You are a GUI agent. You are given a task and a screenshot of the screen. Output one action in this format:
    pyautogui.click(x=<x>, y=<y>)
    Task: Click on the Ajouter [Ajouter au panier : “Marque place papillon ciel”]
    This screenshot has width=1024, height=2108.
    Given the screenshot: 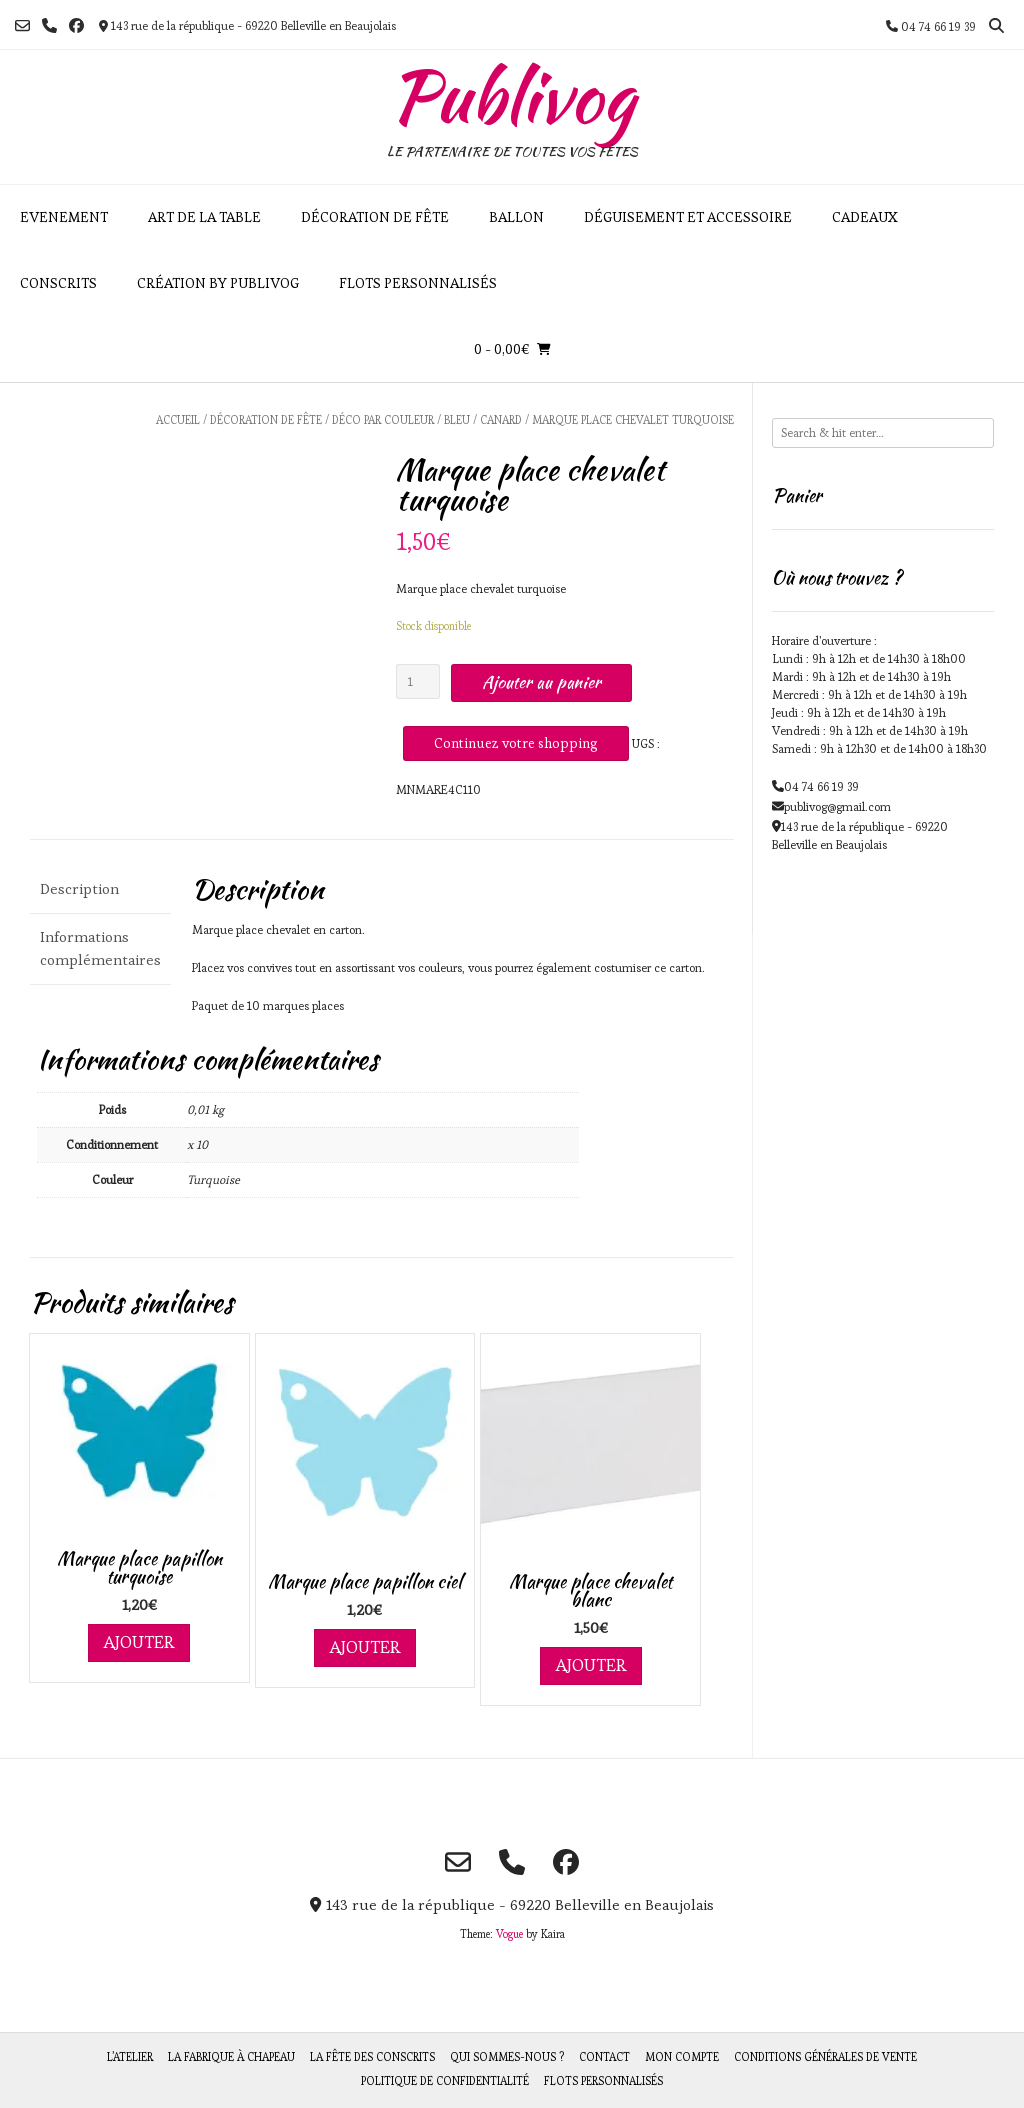 What is the action you would take?
    pyautogui.click(x=365, y=1647)
    